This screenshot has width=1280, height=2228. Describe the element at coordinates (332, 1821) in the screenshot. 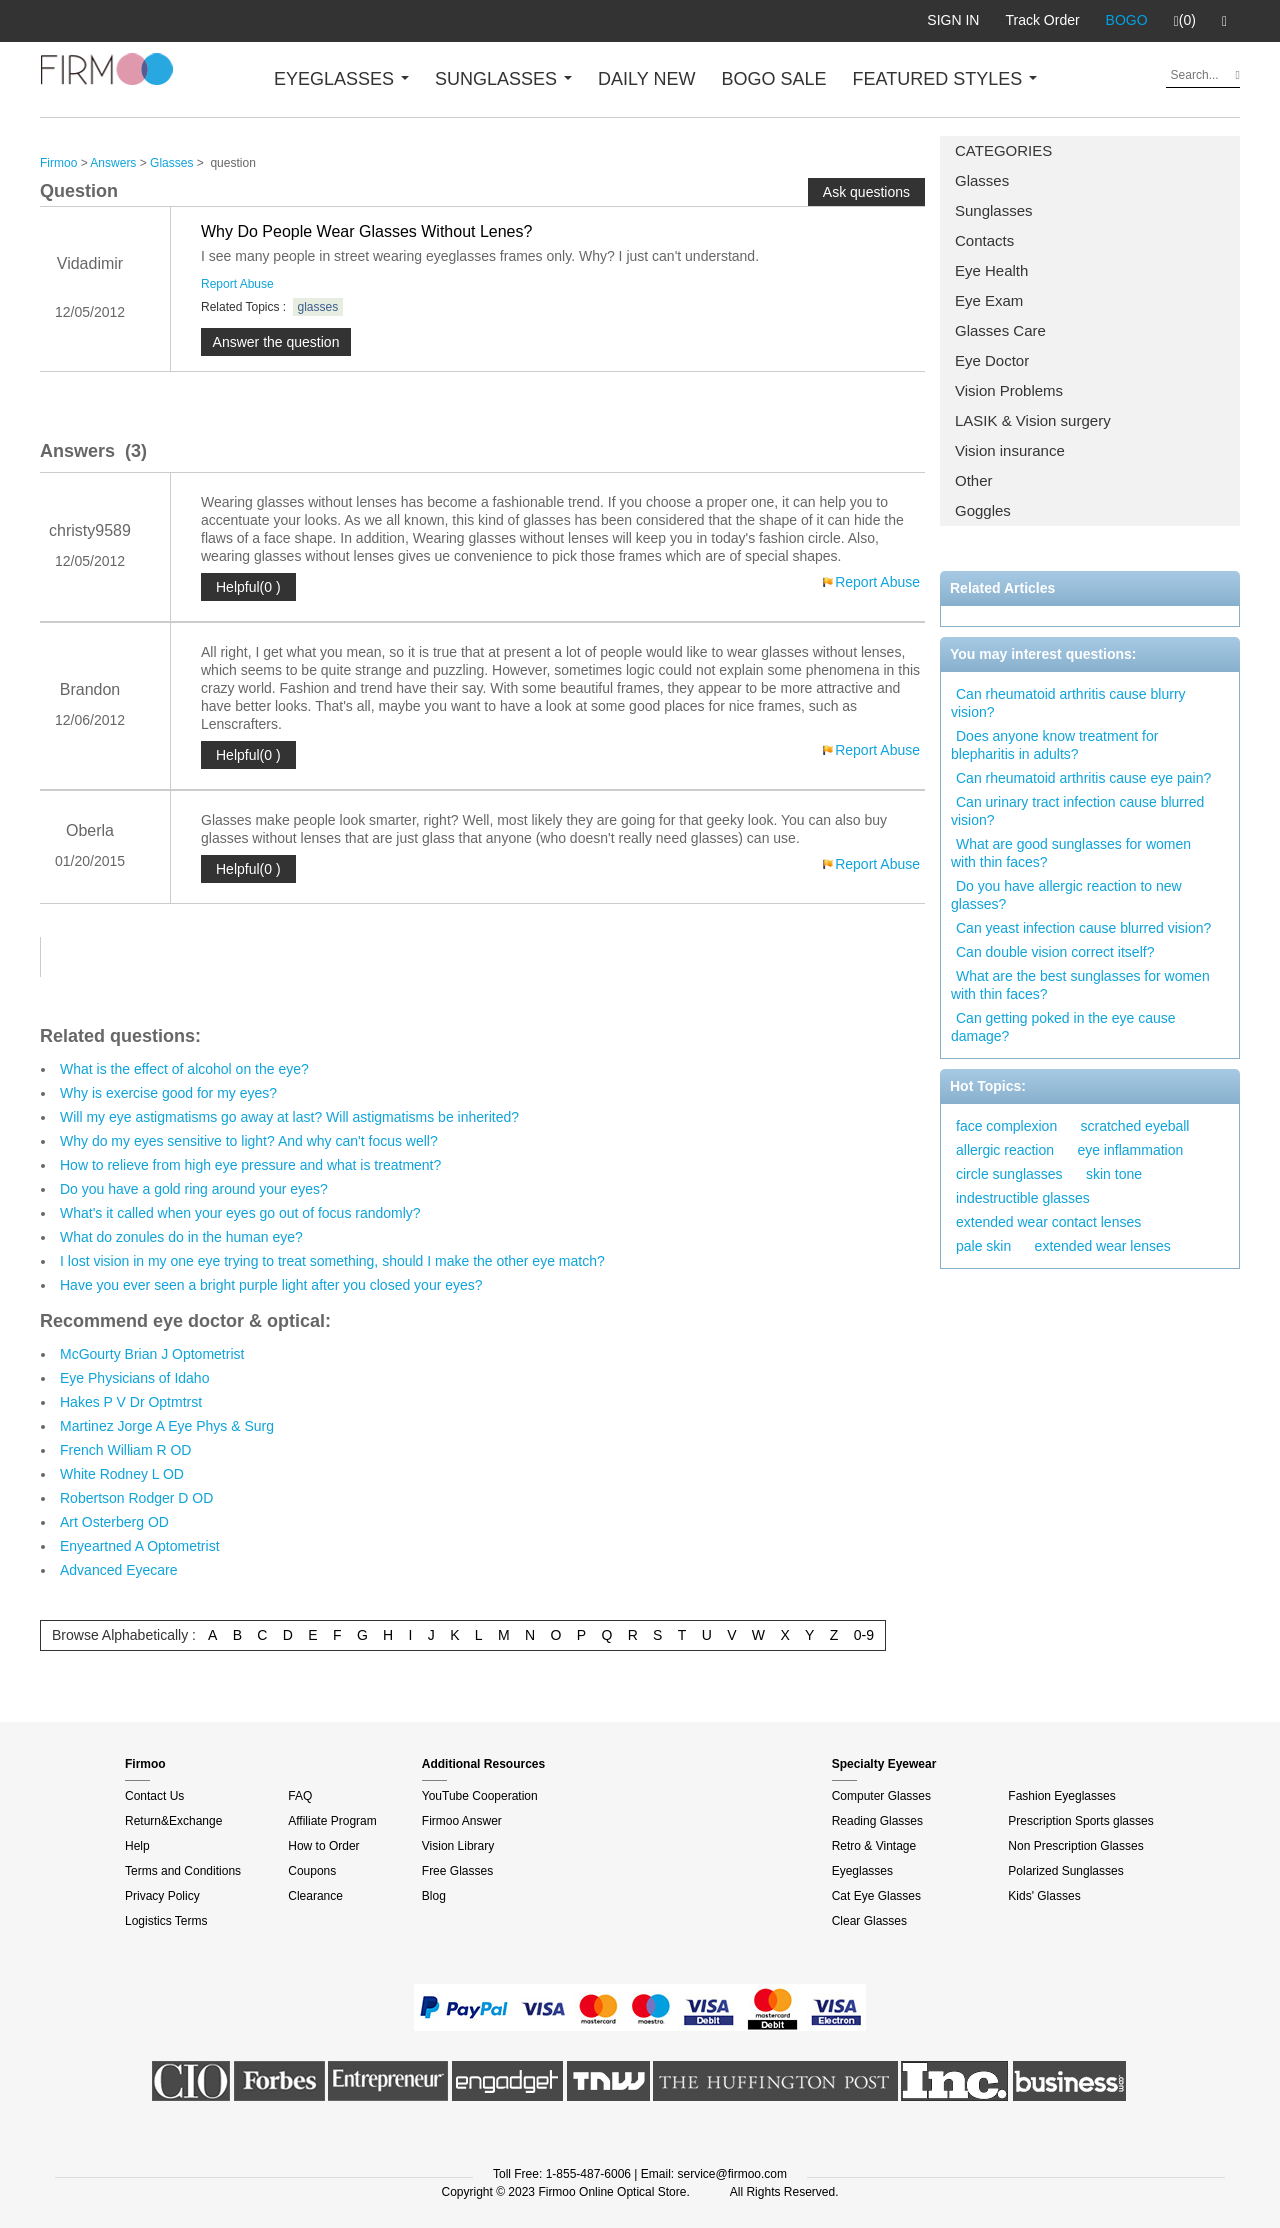

I see `Affiliate Program` at that location.